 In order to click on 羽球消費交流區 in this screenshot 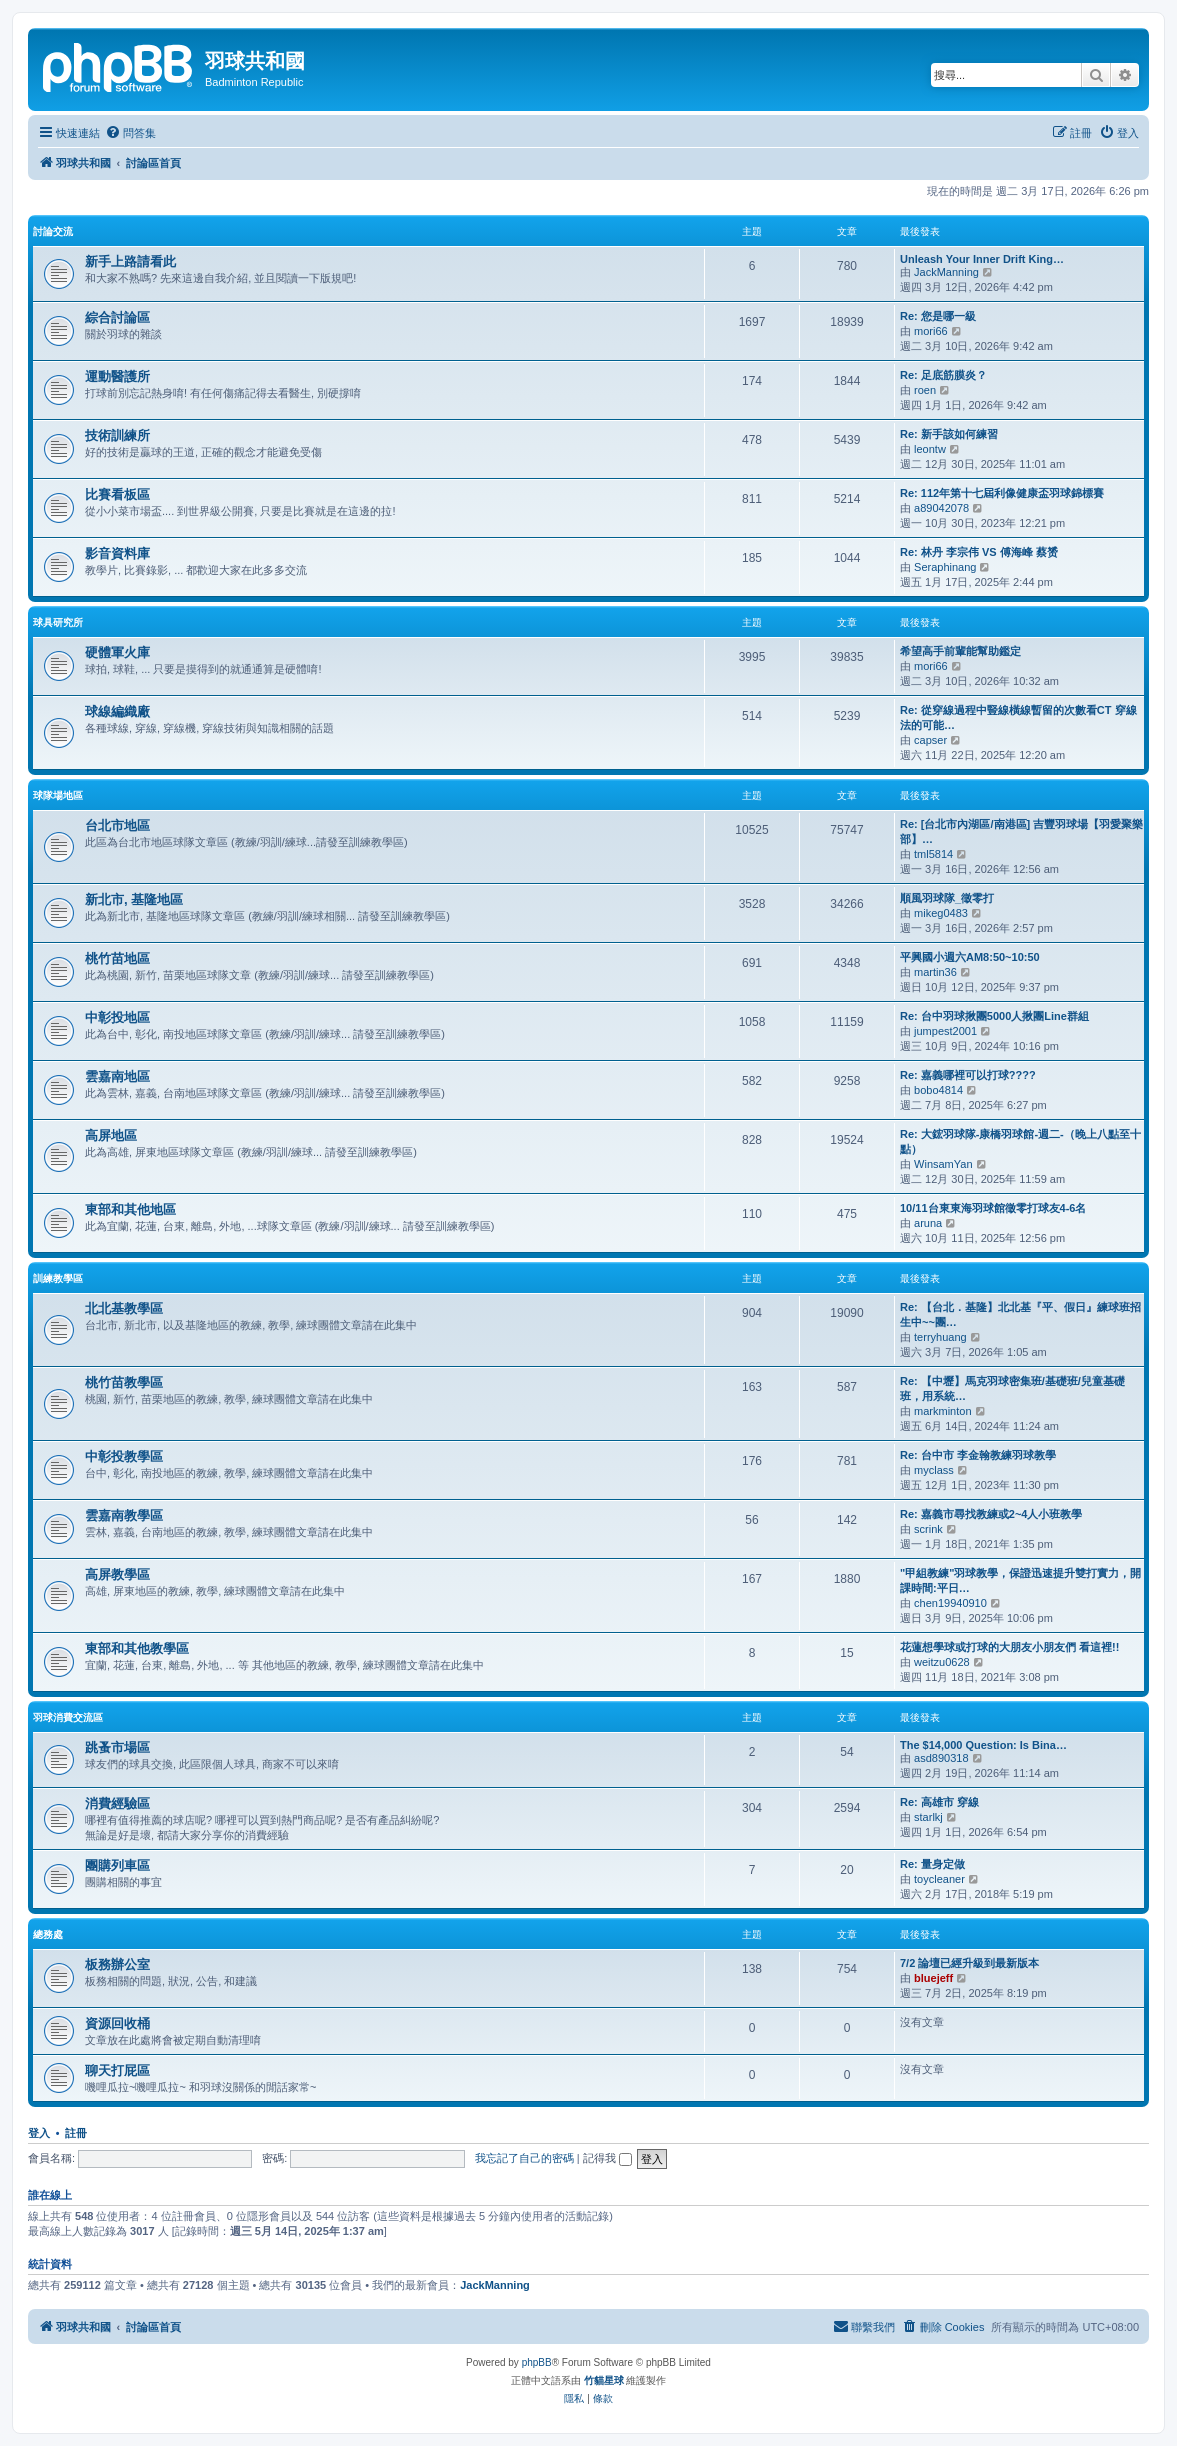, I will do `click(68, 1717)`.